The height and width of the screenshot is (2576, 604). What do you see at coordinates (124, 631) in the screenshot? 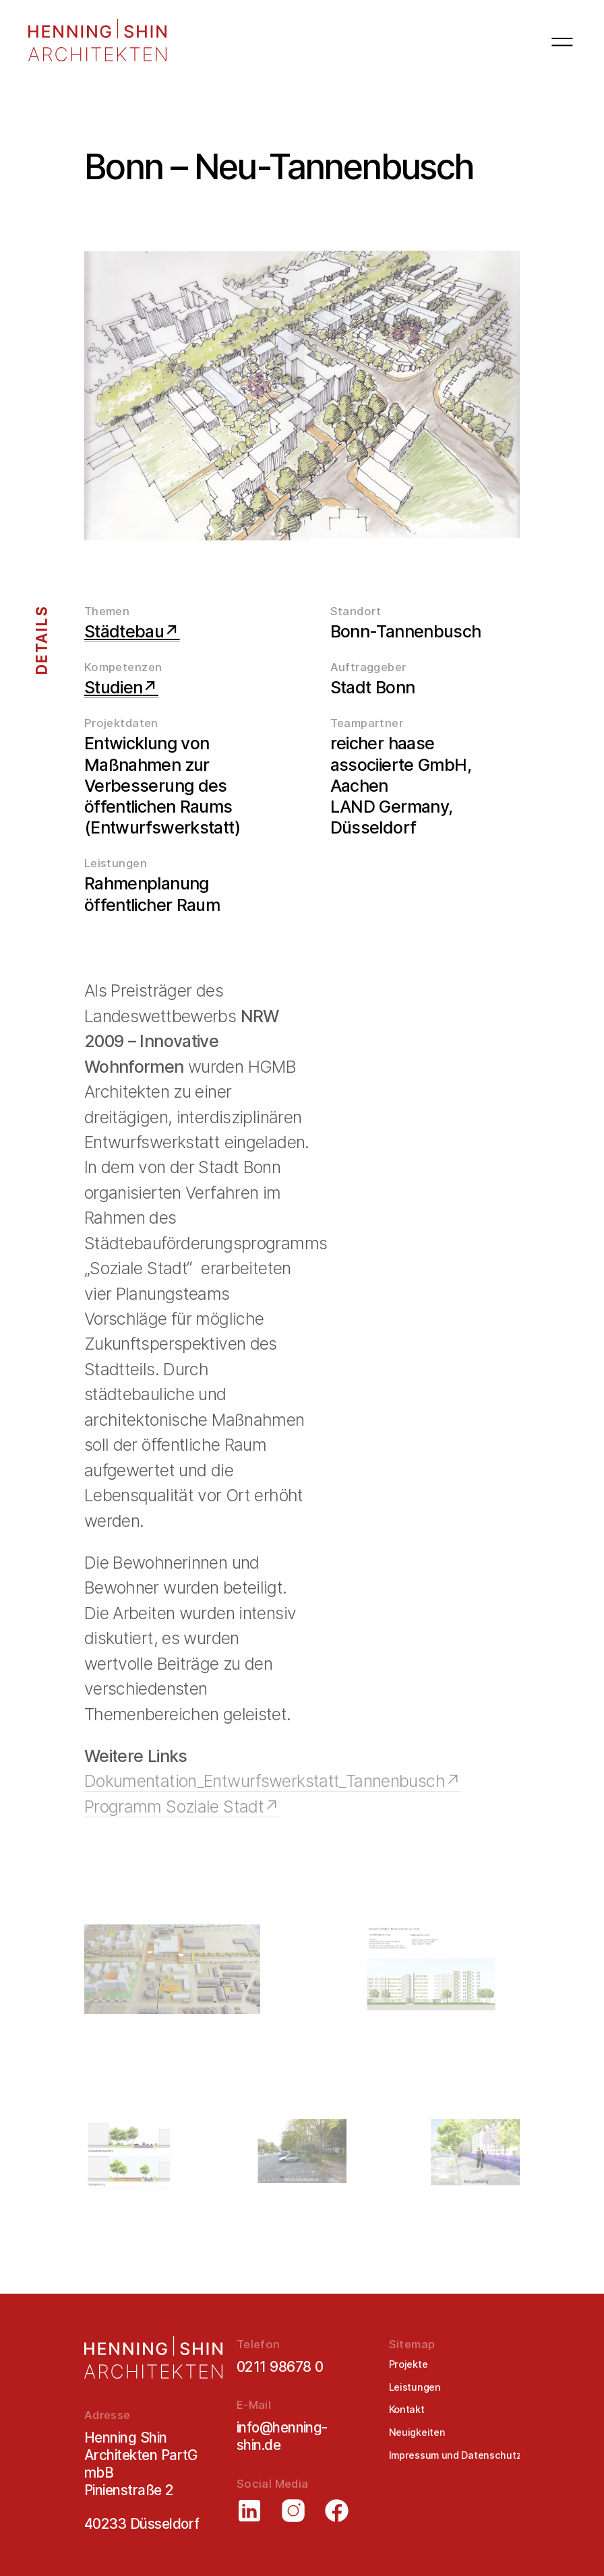
I see `Städtebau` at bounding box center [124, 631].